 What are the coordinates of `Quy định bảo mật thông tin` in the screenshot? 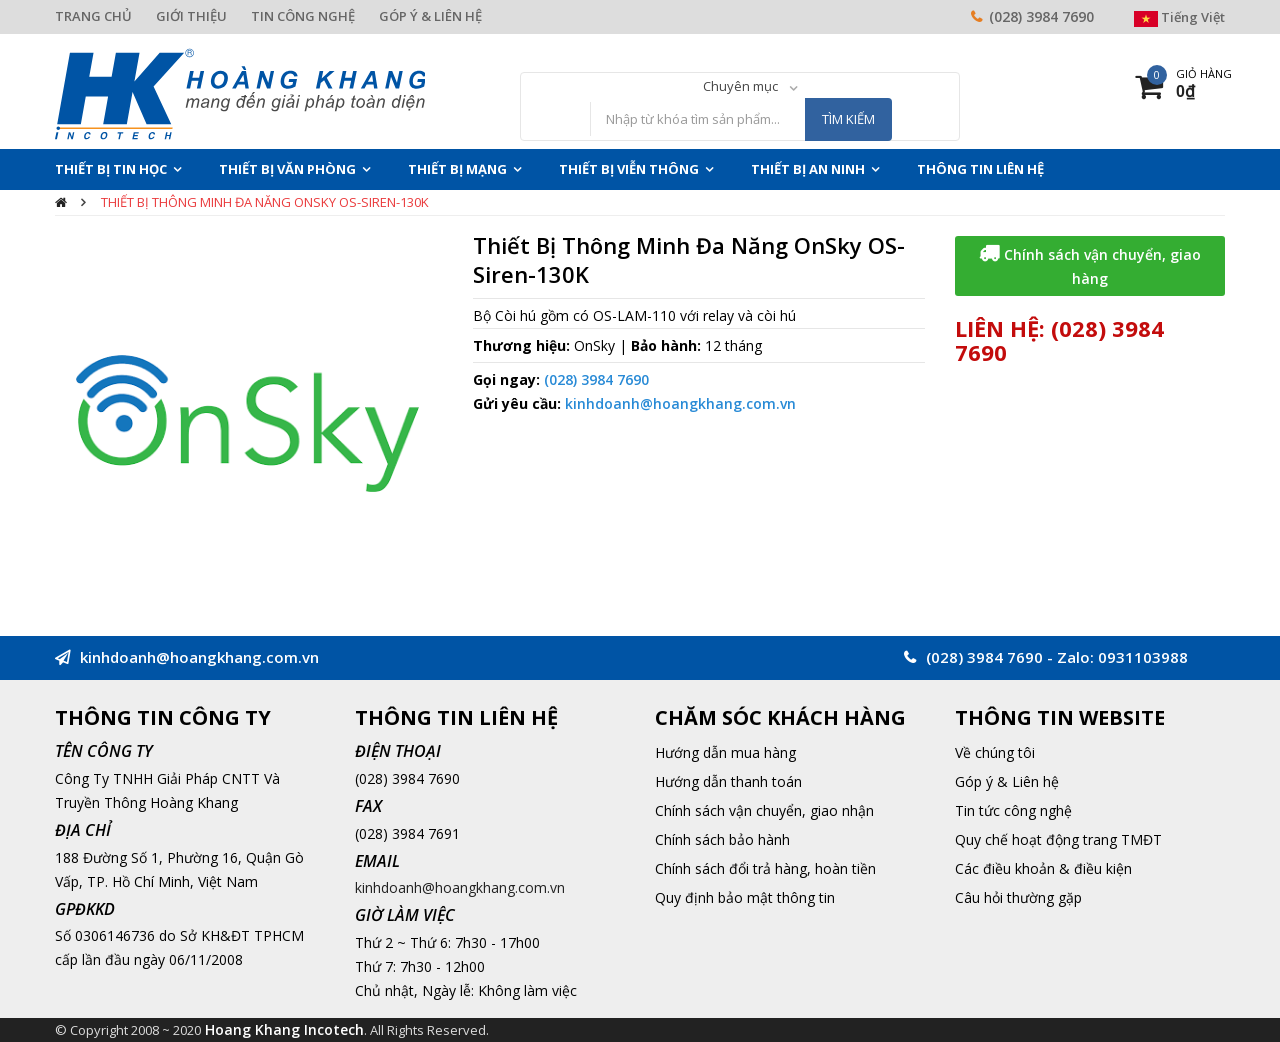 It's located at (745, 897).